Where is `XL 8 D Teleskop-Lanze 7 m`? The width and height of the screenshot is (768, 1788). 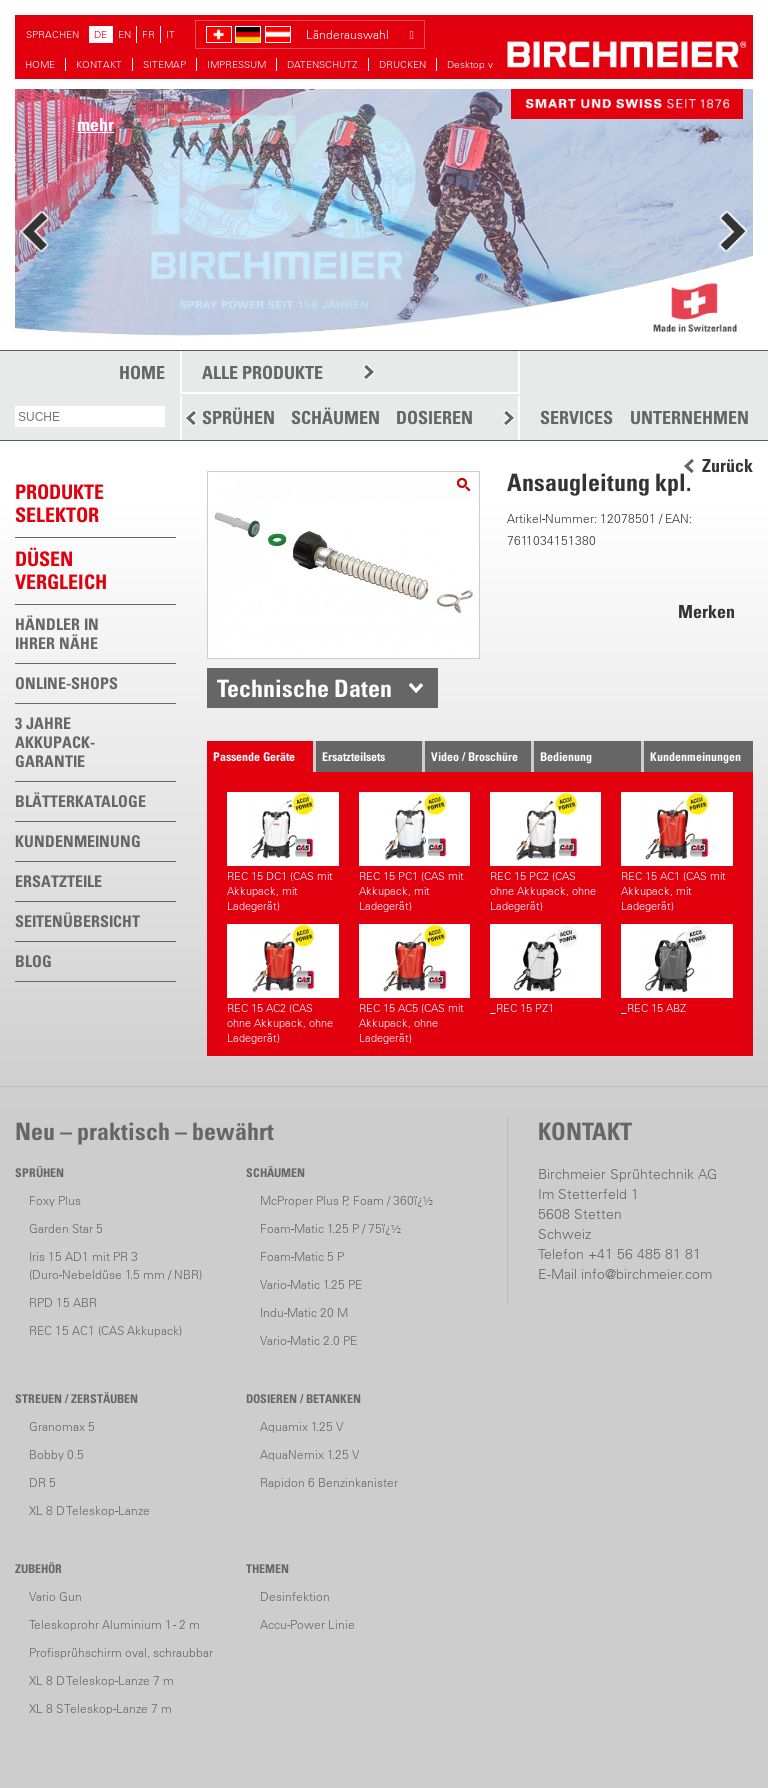
XL 8 D Teleskop-Lanze 7 m is located at coordinates (101, 1680).